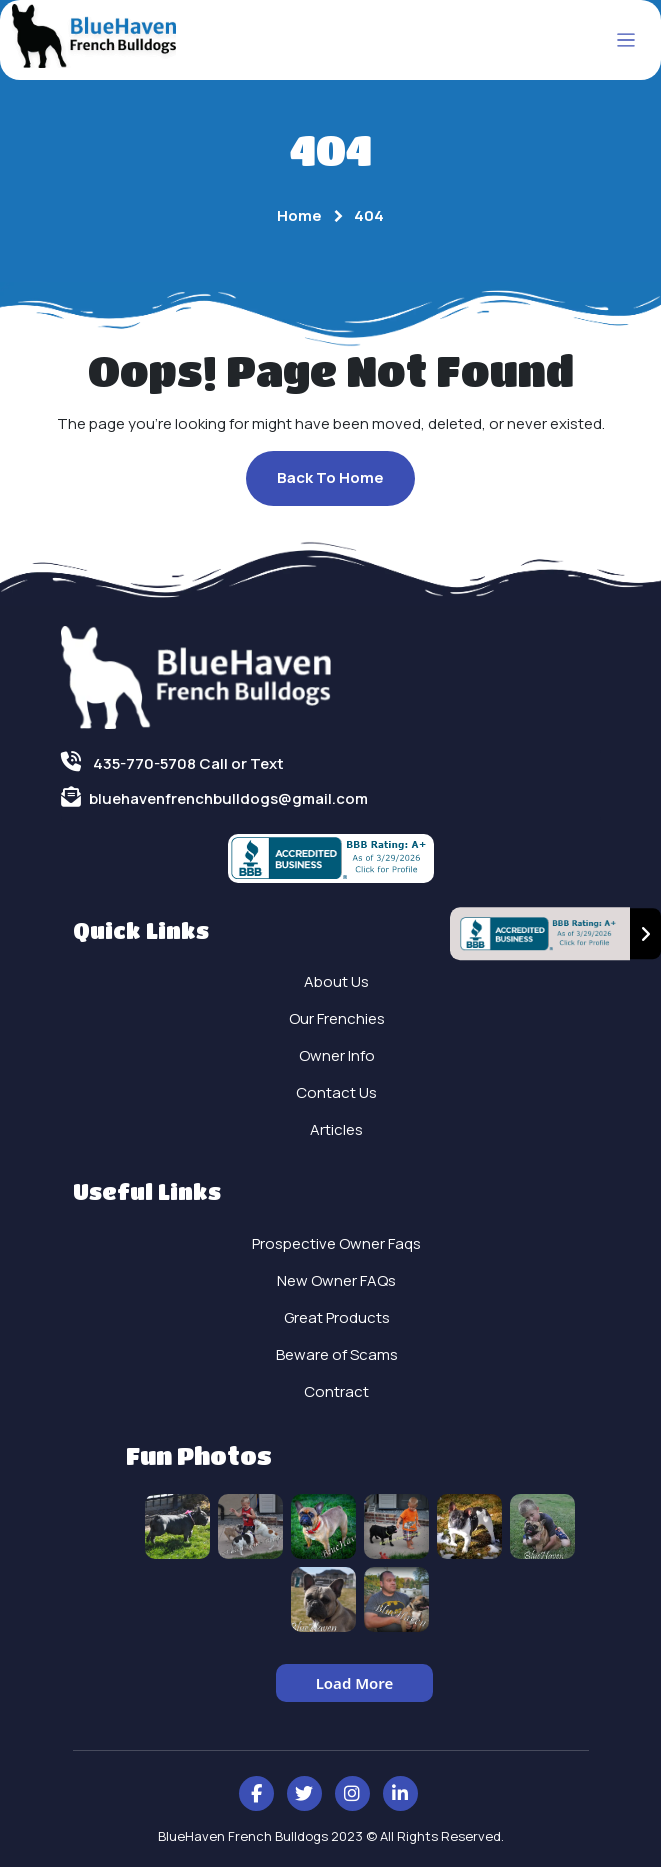 The image size is (661, 1867). I want to click on Back To Home, so click(330, 477).